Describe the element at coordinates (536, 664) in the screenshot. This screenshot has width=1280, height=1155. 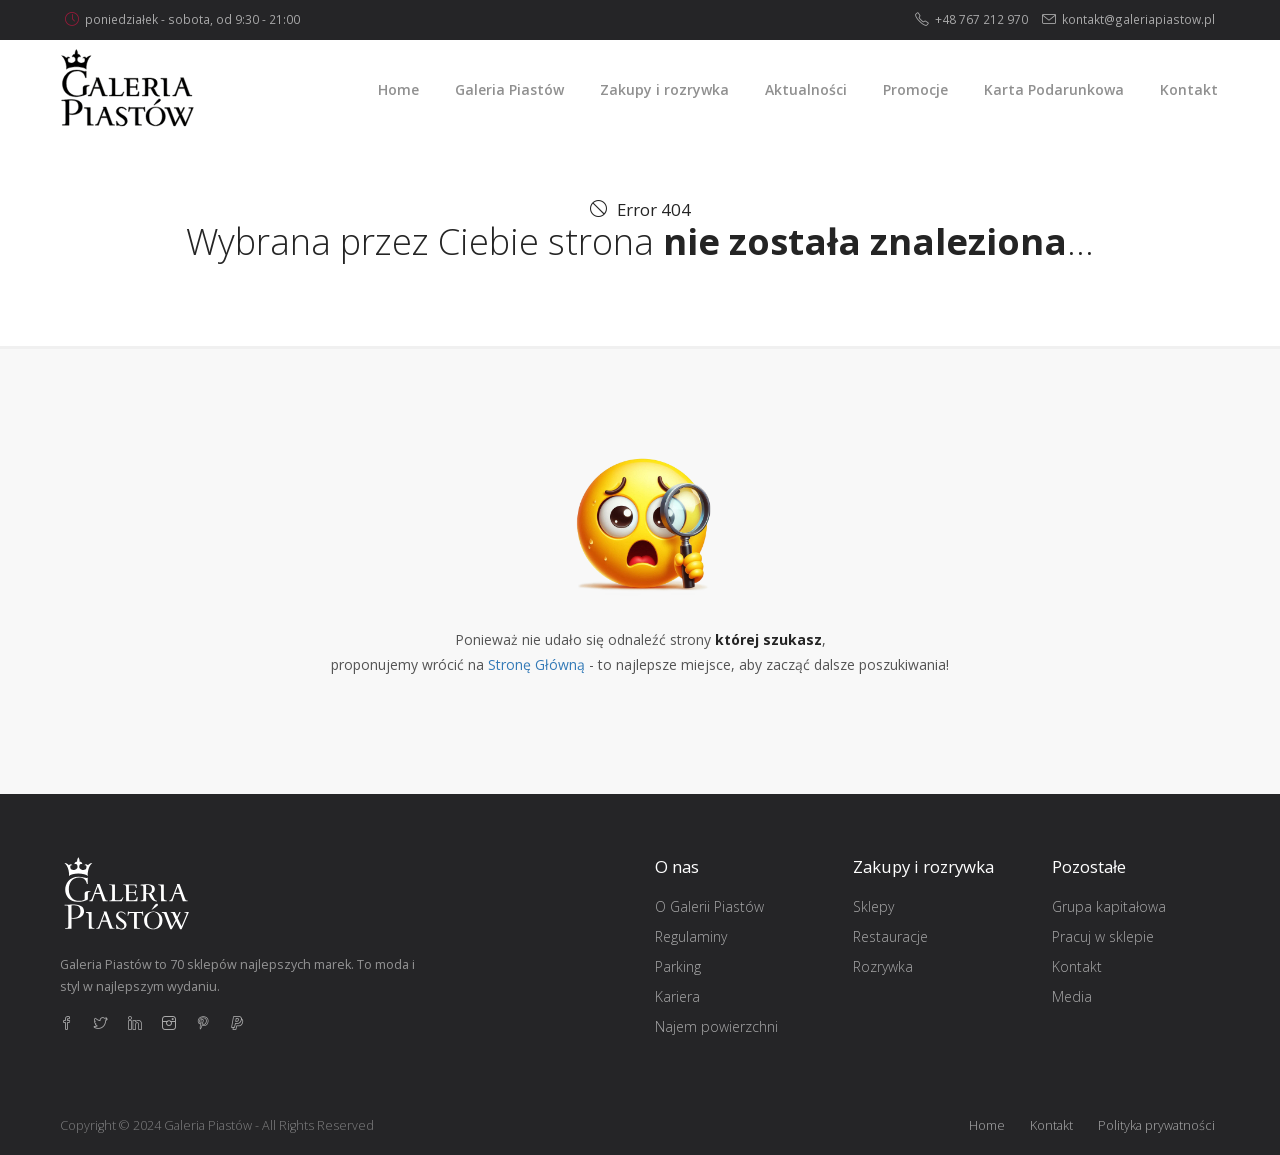
I see `Stronę Główną` at that location.